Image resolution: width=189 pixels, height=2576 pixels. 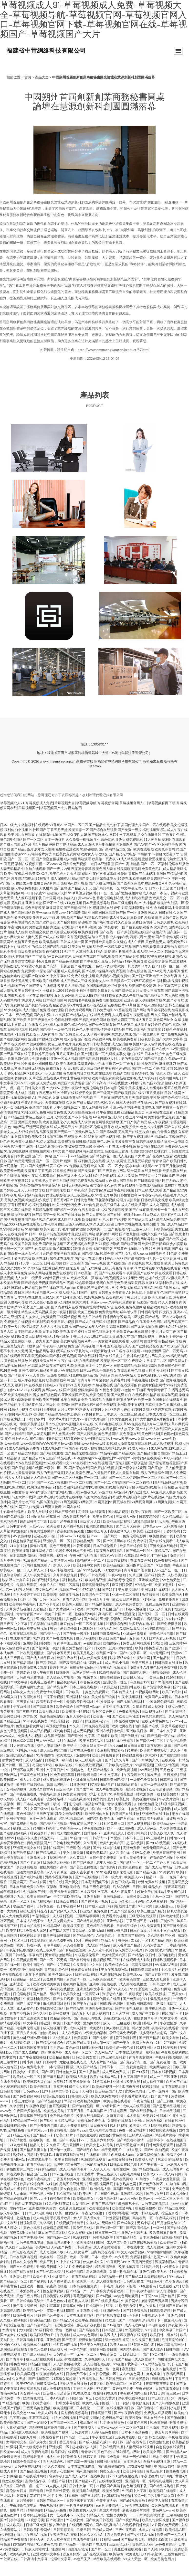 I want to click on 91社区视频, so click(x=118, y=2125).